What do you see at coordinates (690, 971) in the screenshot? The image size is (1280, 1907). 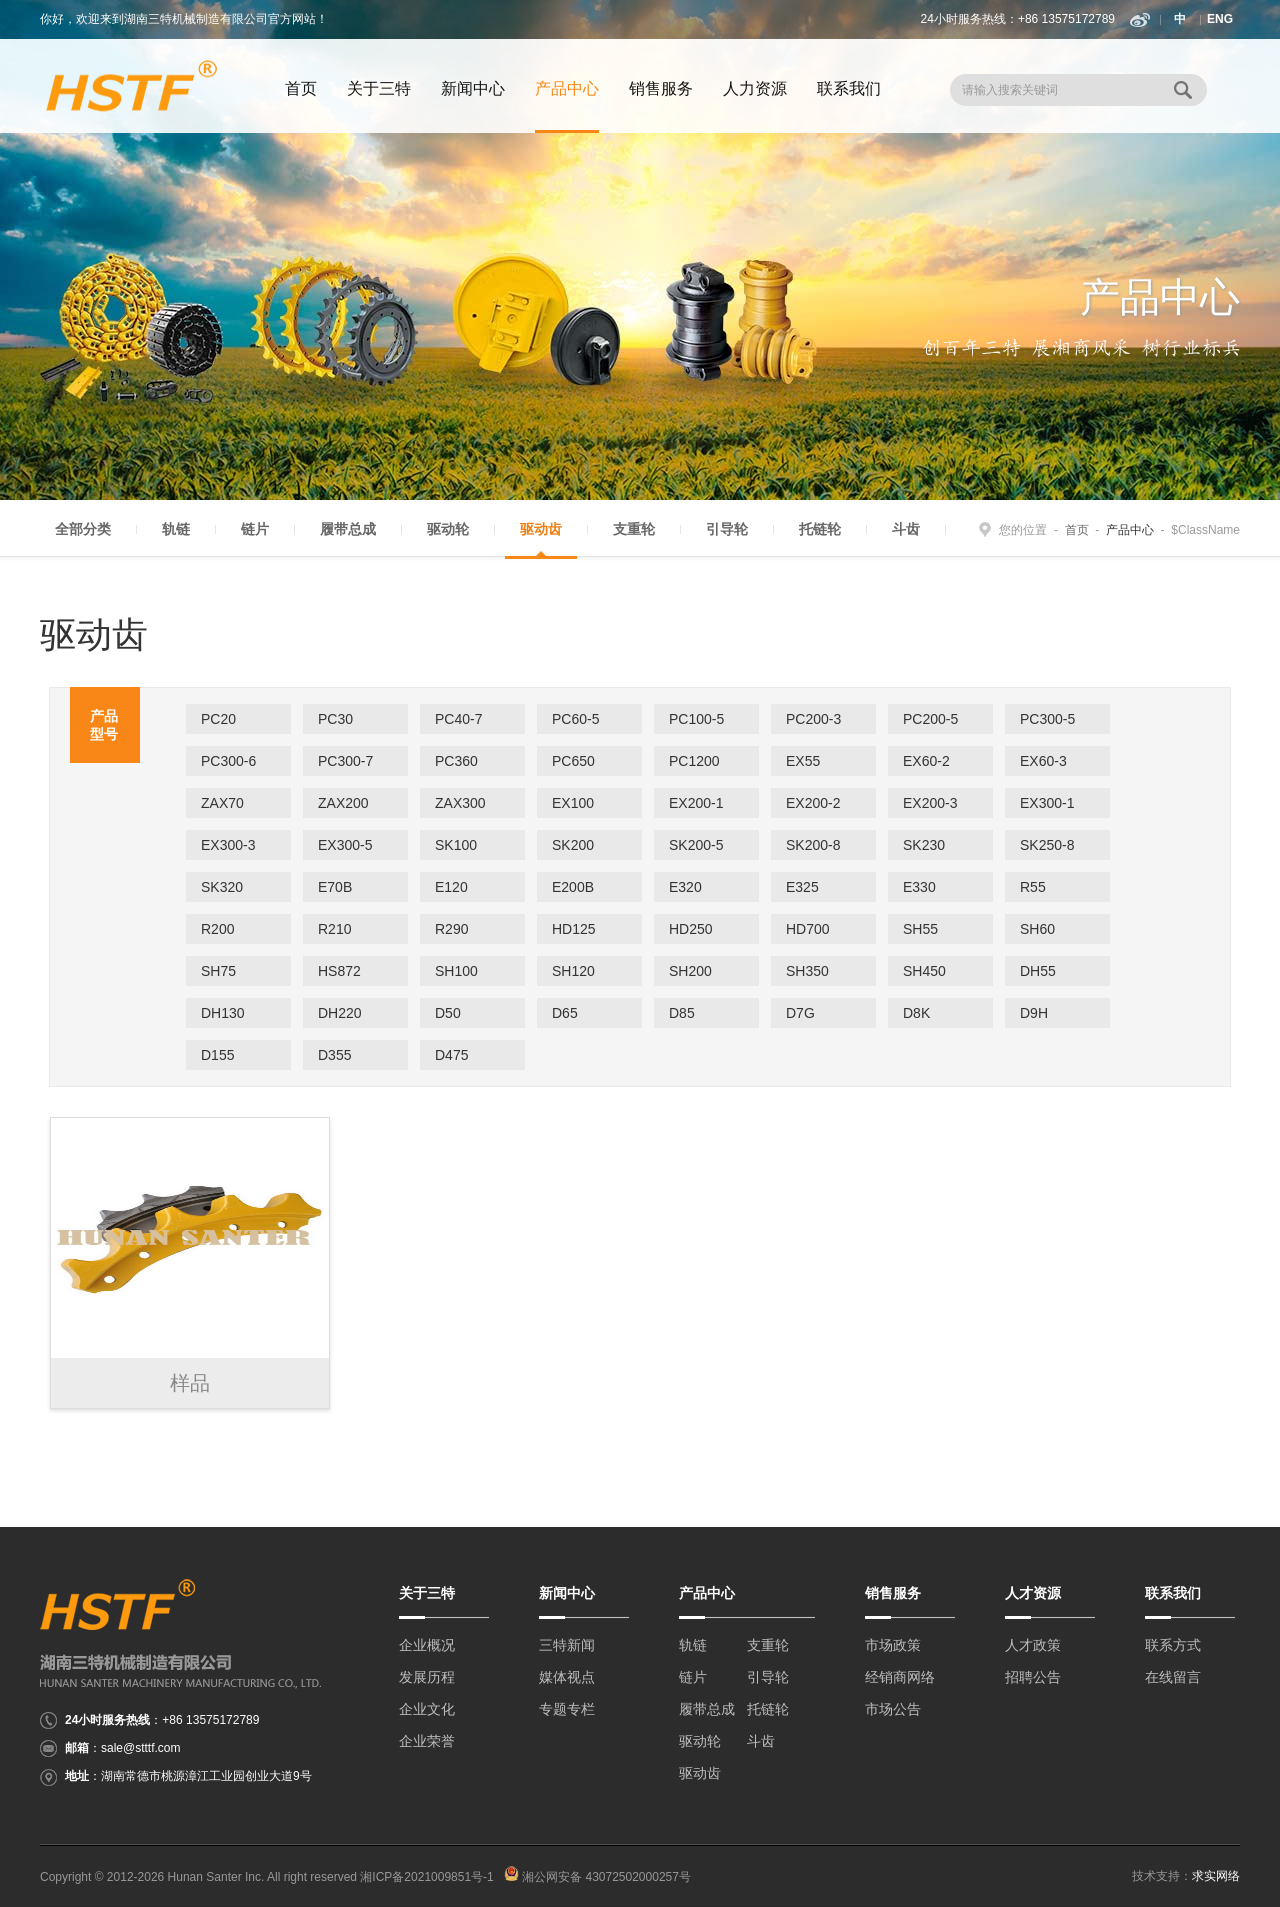 I see `SH200` at bounding box center [690, 971].